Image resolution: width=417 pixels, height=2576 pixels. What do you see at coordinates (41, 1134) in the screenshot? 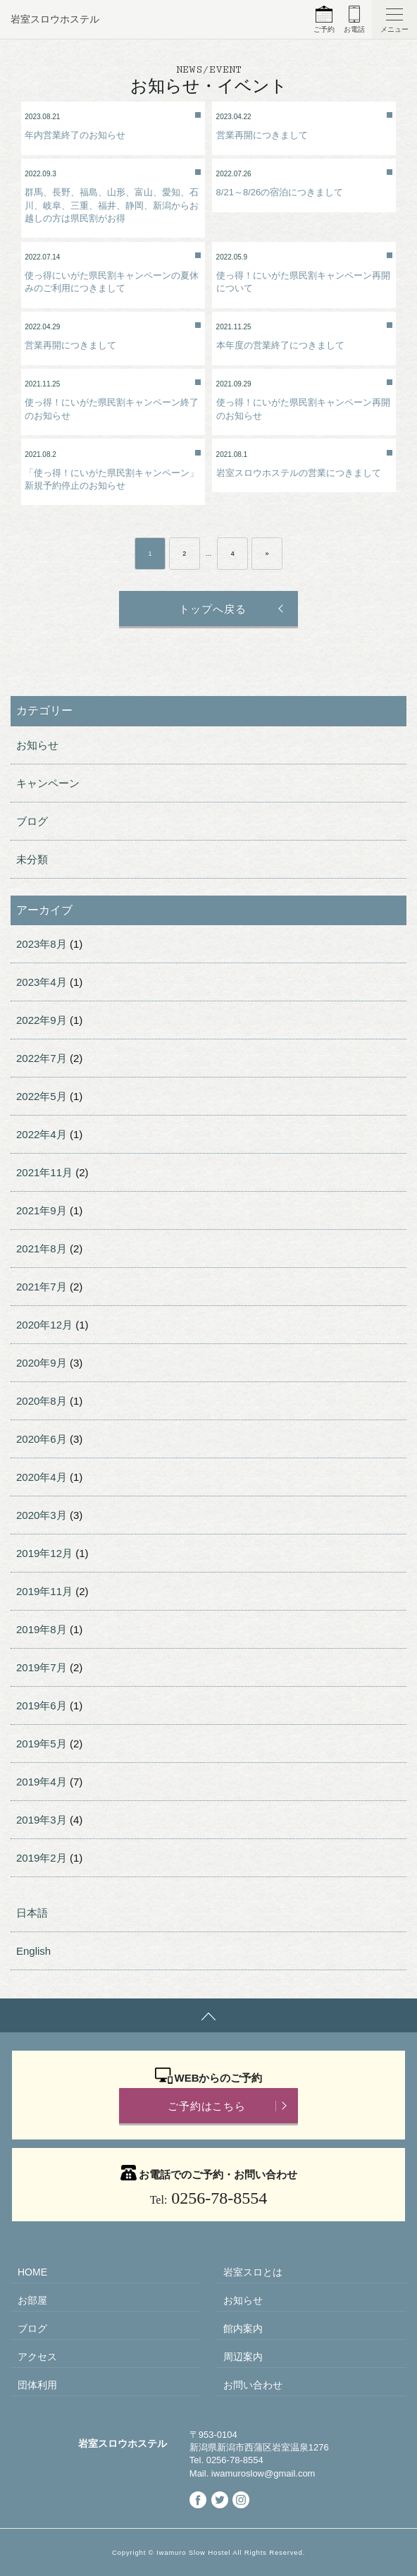
I see `2022年4月` at bounding box center [41, 1134].